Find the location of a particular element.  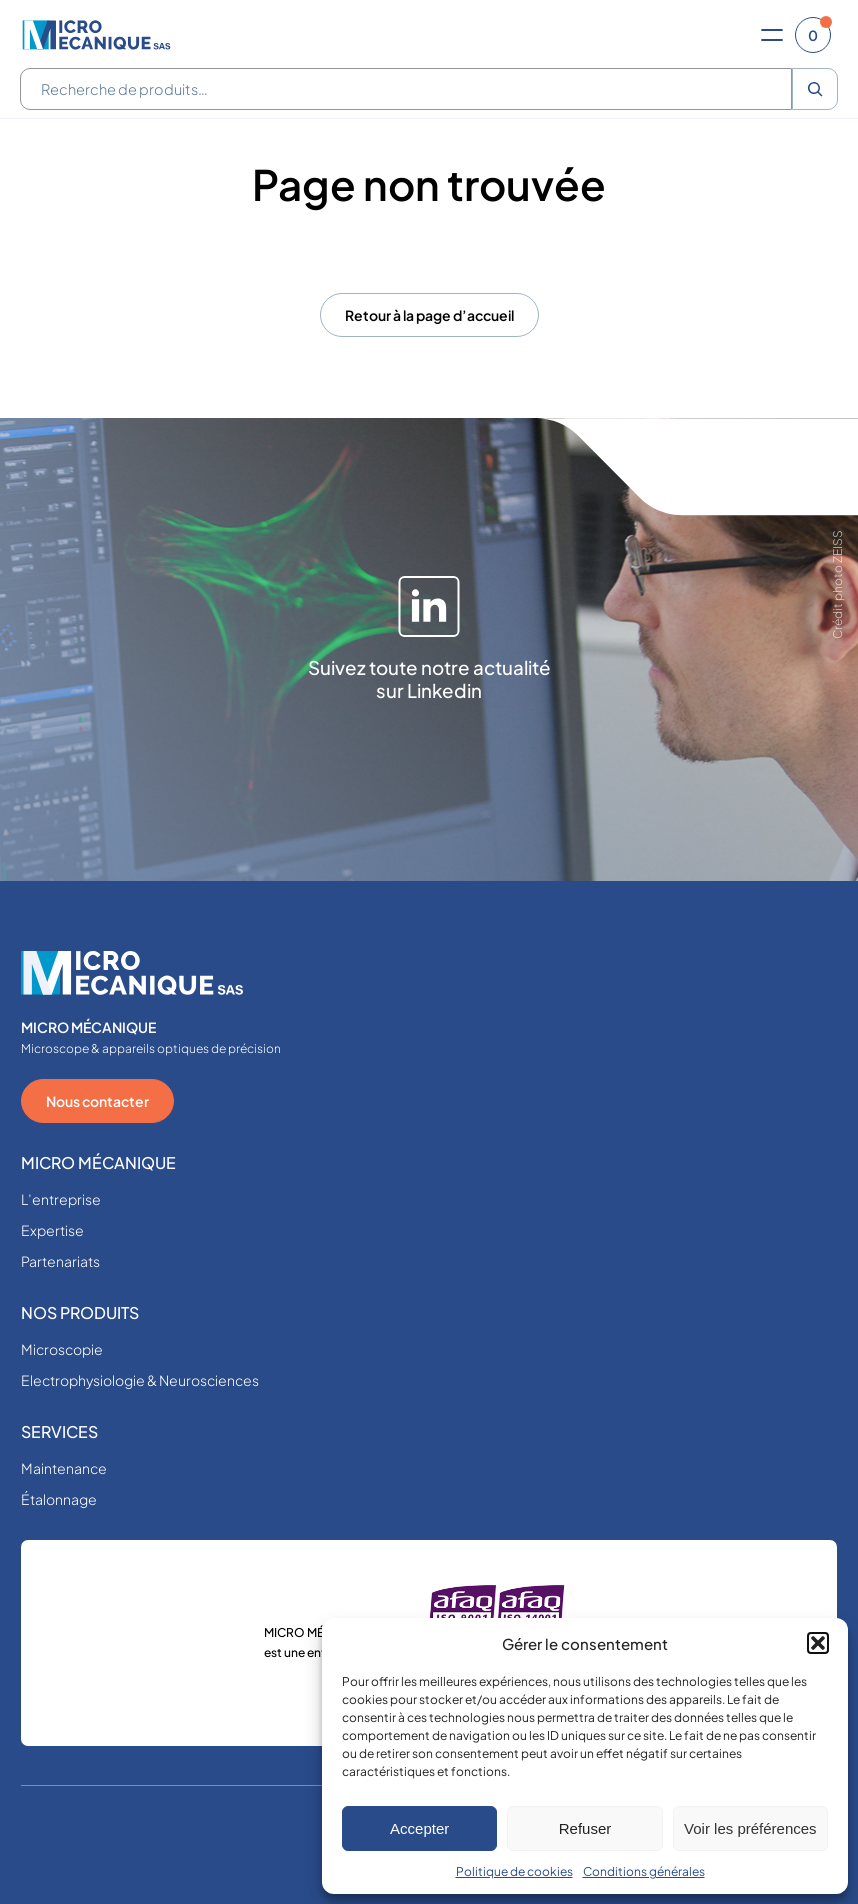

Politique de cookies is located at coordinates (514, 1871).